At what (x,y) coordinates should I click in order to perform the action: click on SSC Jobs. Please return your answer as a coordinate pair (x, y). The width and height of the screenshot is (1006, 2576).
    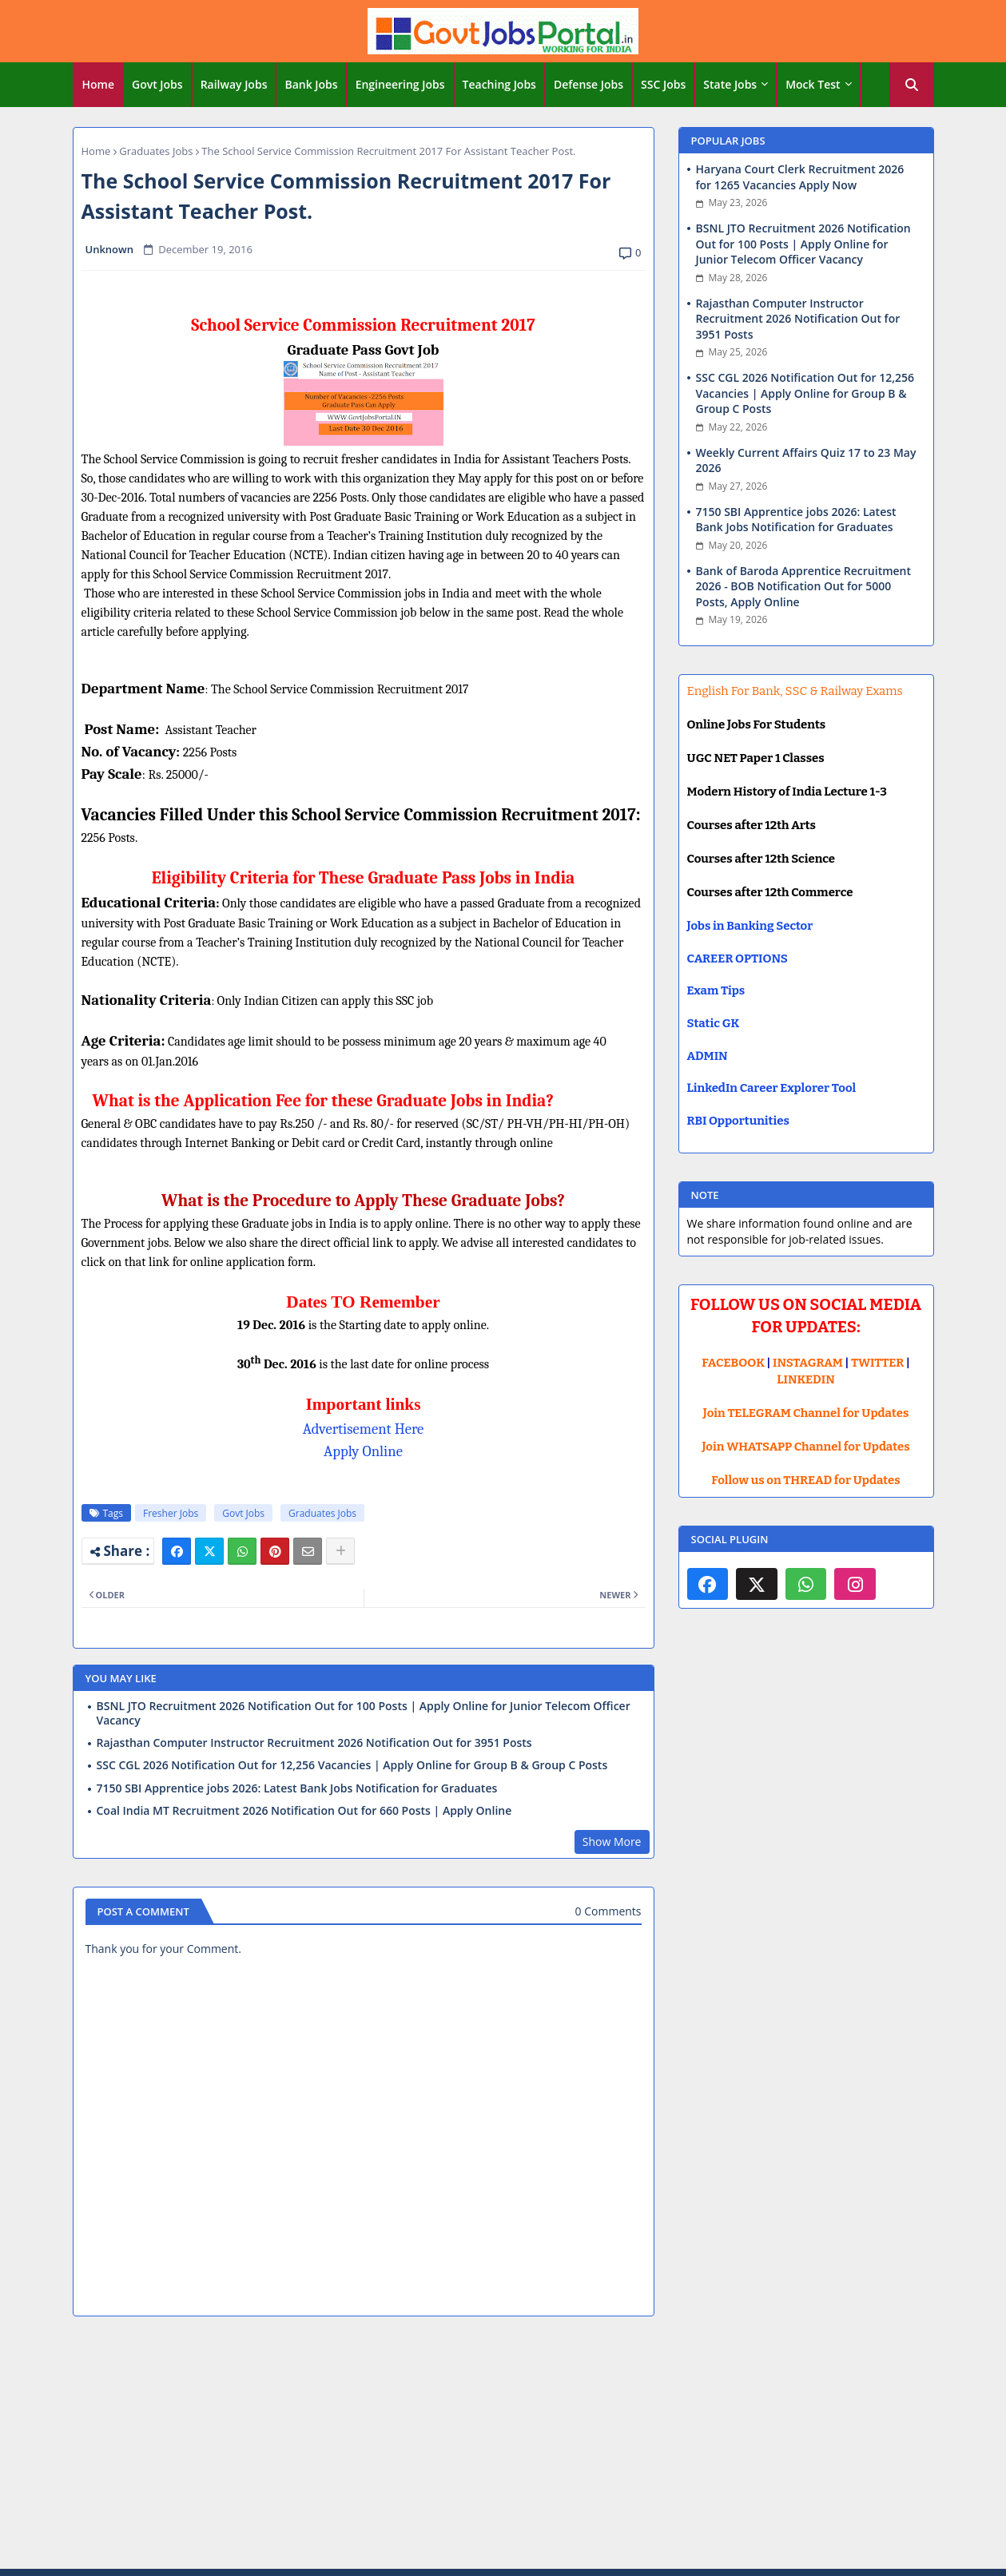
    Looking at the image, I should click on (663, 84).